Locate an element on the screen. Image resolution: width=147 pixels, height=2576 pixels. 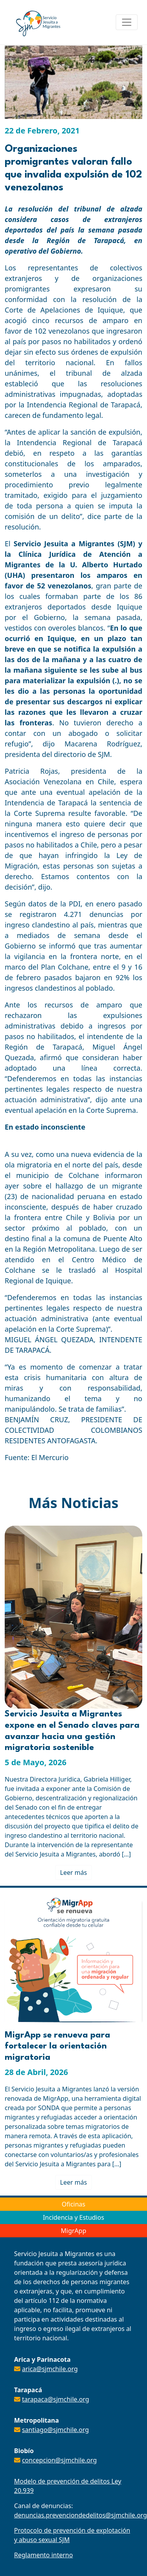
Oficinas is located at coordinates (73, 2204).